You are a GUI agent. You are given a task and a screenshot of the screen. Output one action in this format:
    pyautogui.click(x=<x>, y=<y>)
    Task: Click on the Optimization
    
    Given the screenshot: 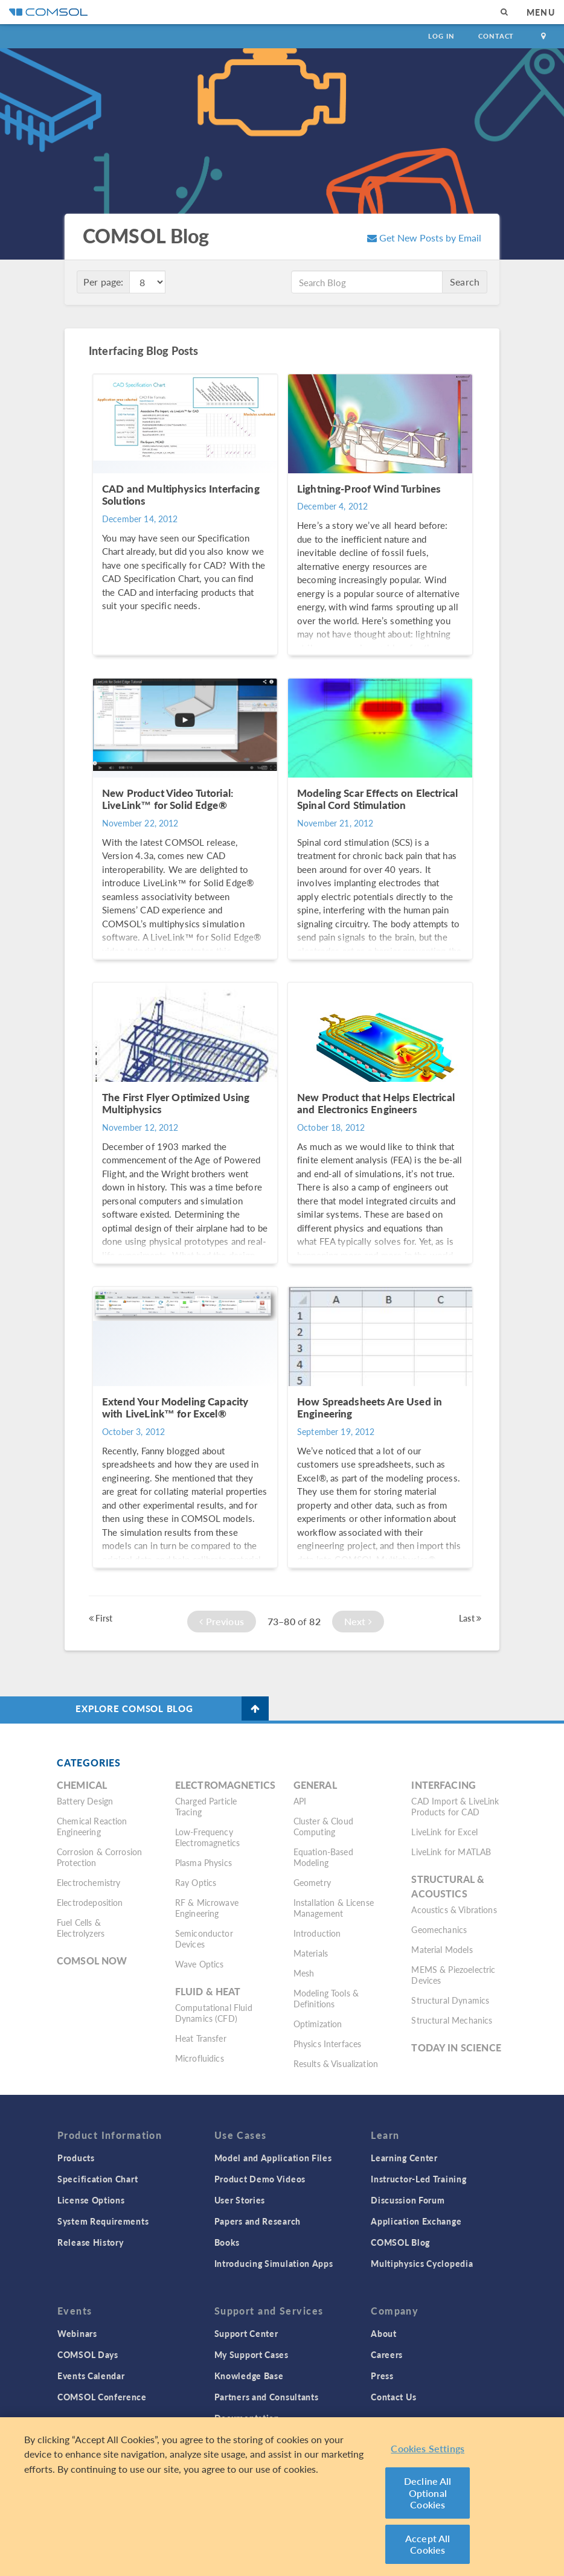 What is the action you would take?
    pyautogui.click(x=317, y=2024)
    